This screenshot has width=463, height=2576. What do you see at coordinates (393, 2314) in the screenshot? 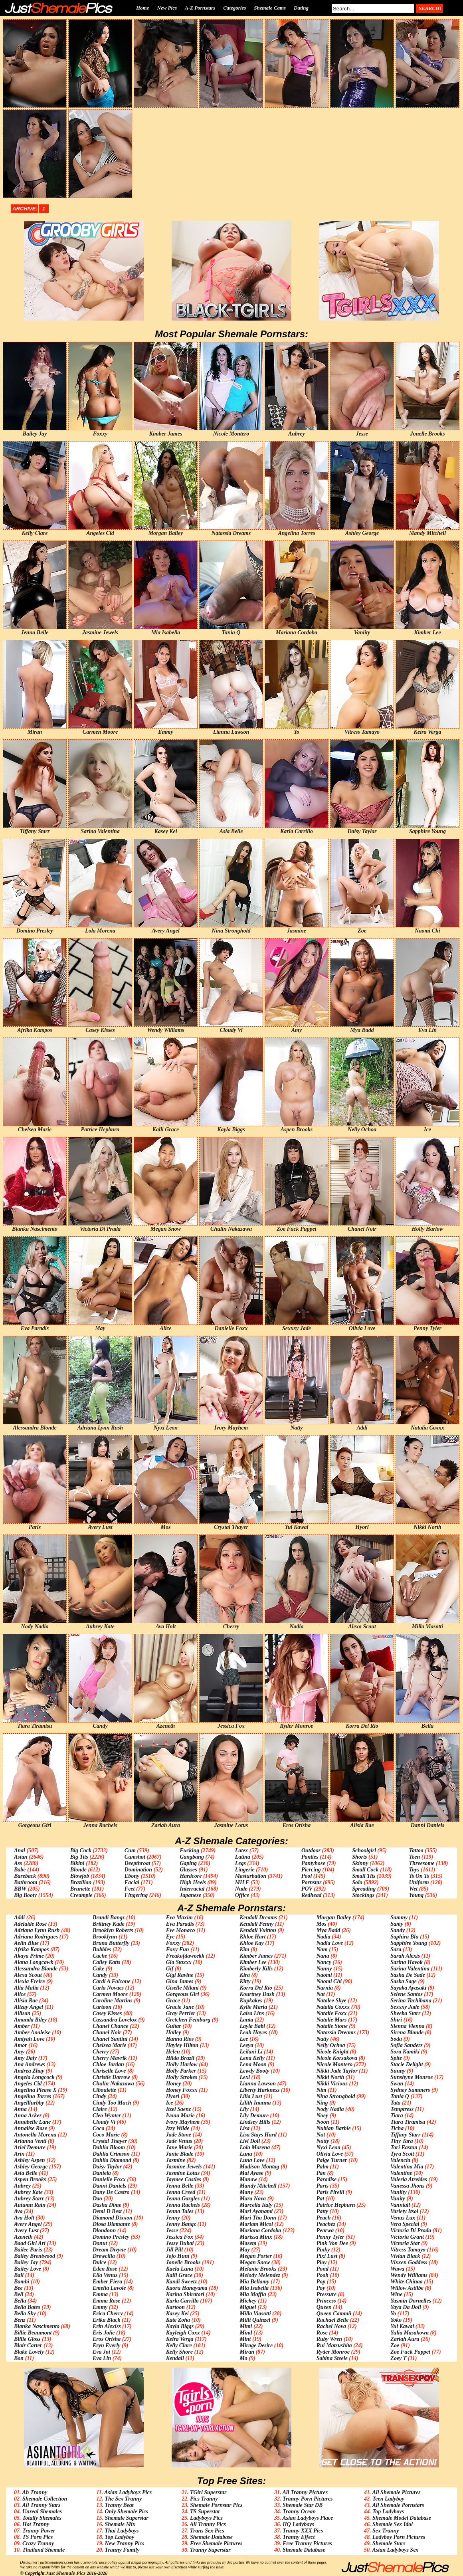
I see `Yo` at bounding box center [393, 2314].